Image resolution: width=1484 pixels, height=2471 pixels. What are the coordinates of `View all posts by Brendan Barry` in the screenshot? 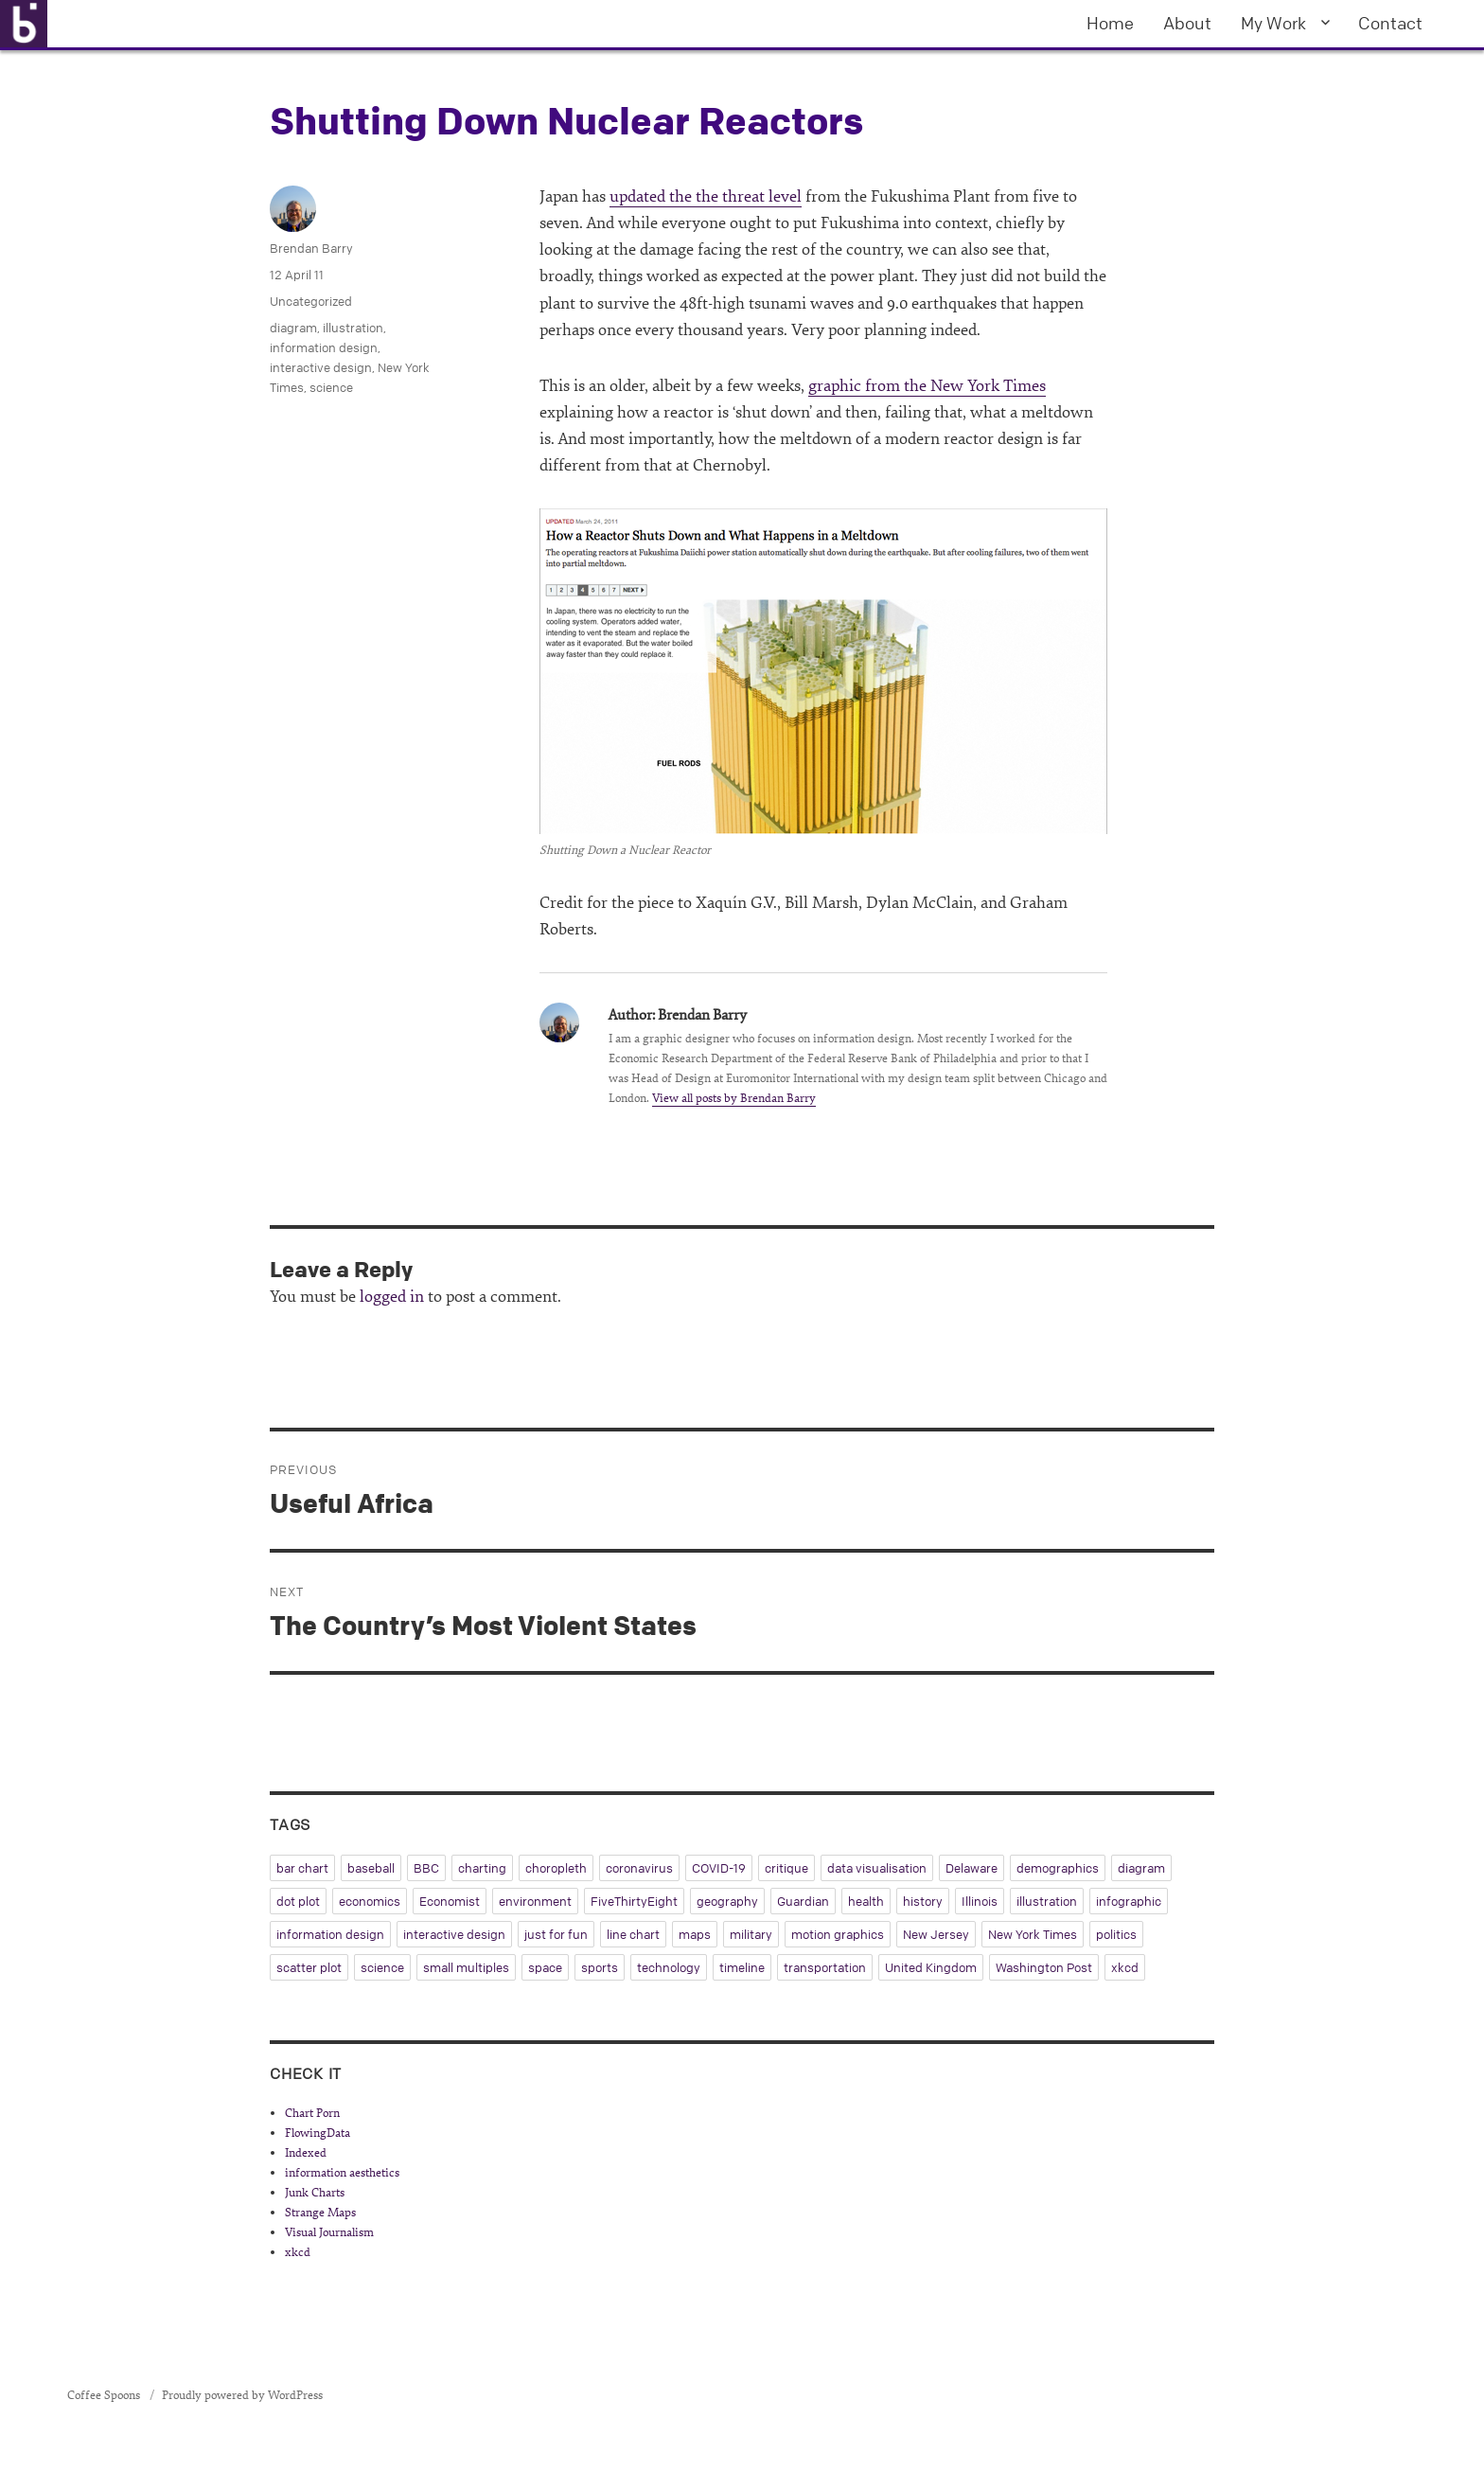 It's located at (734, 1098).